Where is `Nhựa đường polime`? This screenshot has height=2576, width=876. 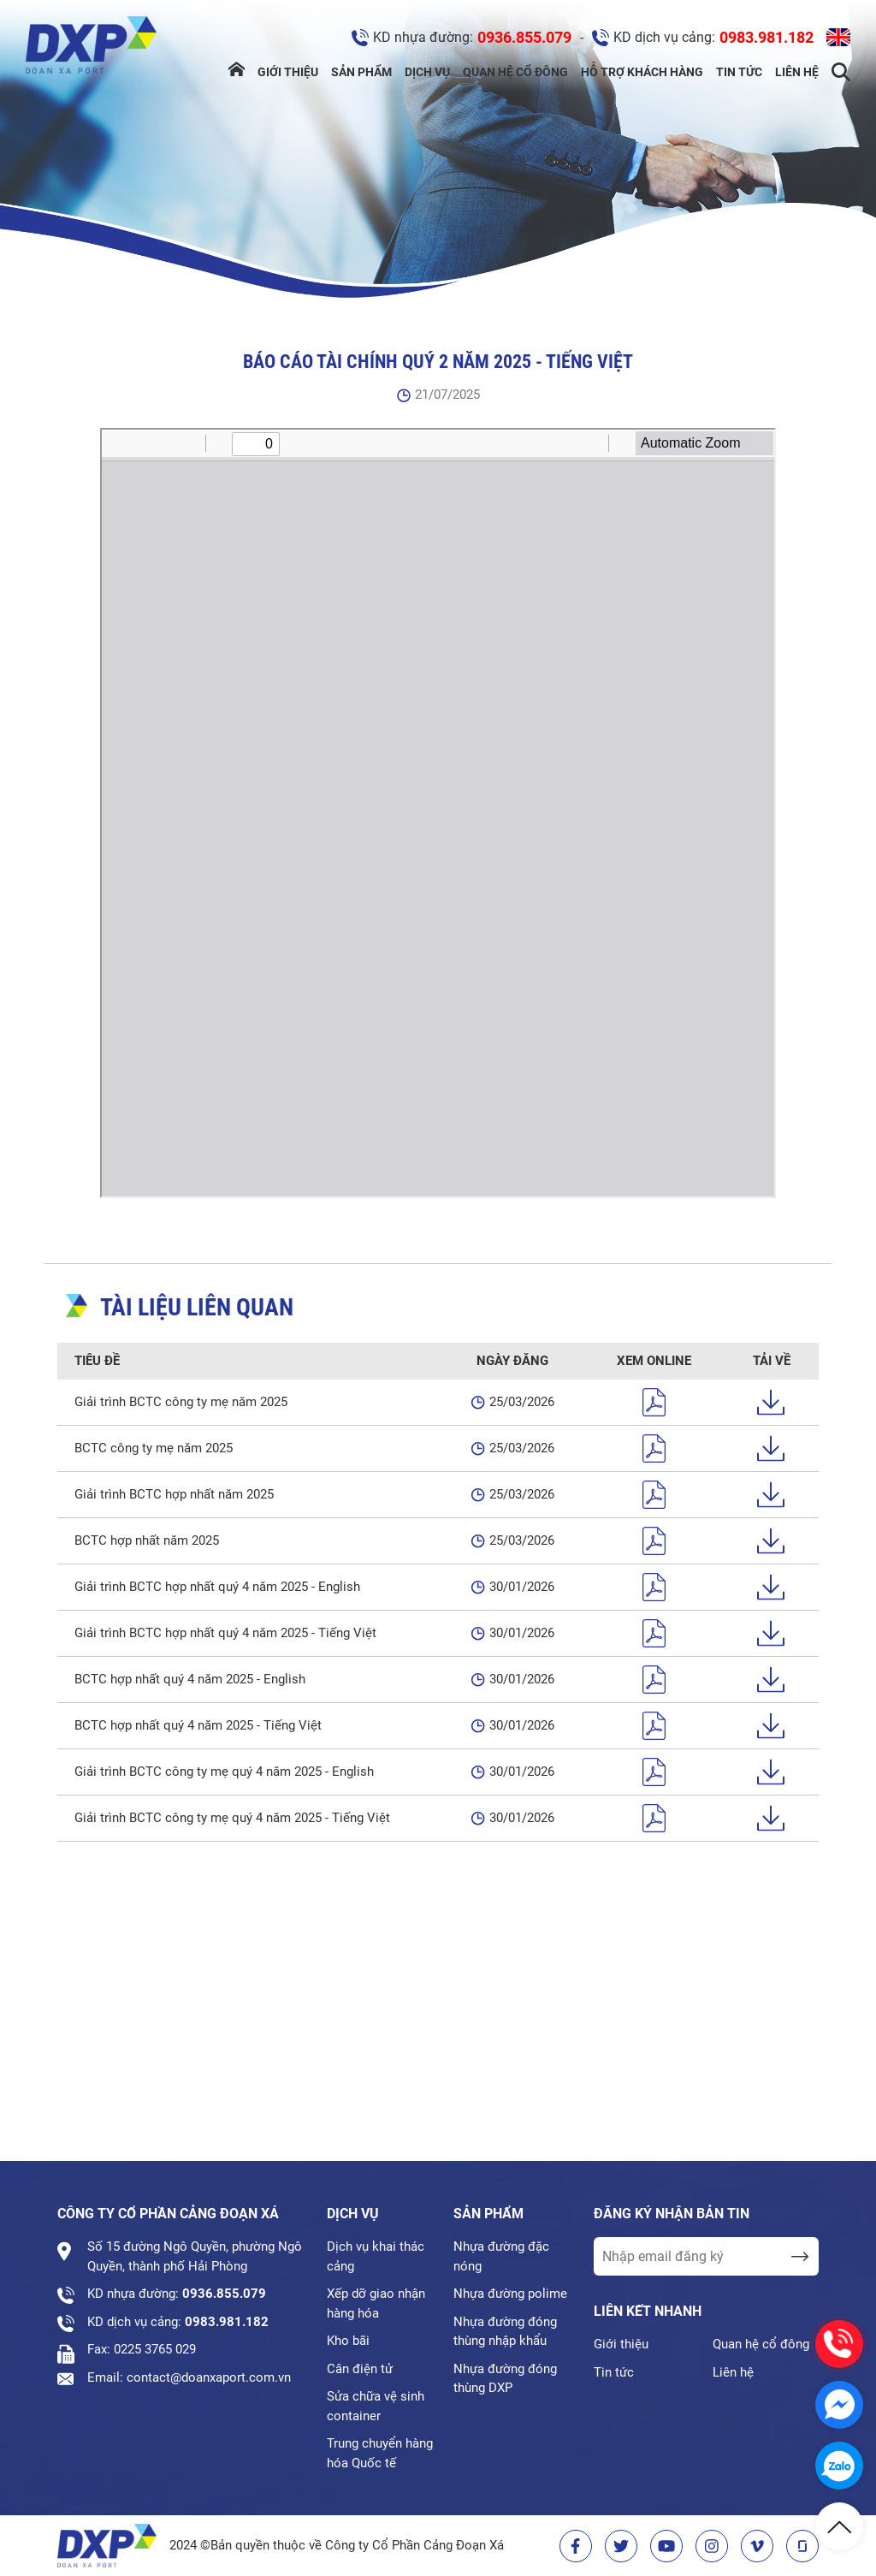 Nhựa đường polime is located at coordinates (510, 2293).